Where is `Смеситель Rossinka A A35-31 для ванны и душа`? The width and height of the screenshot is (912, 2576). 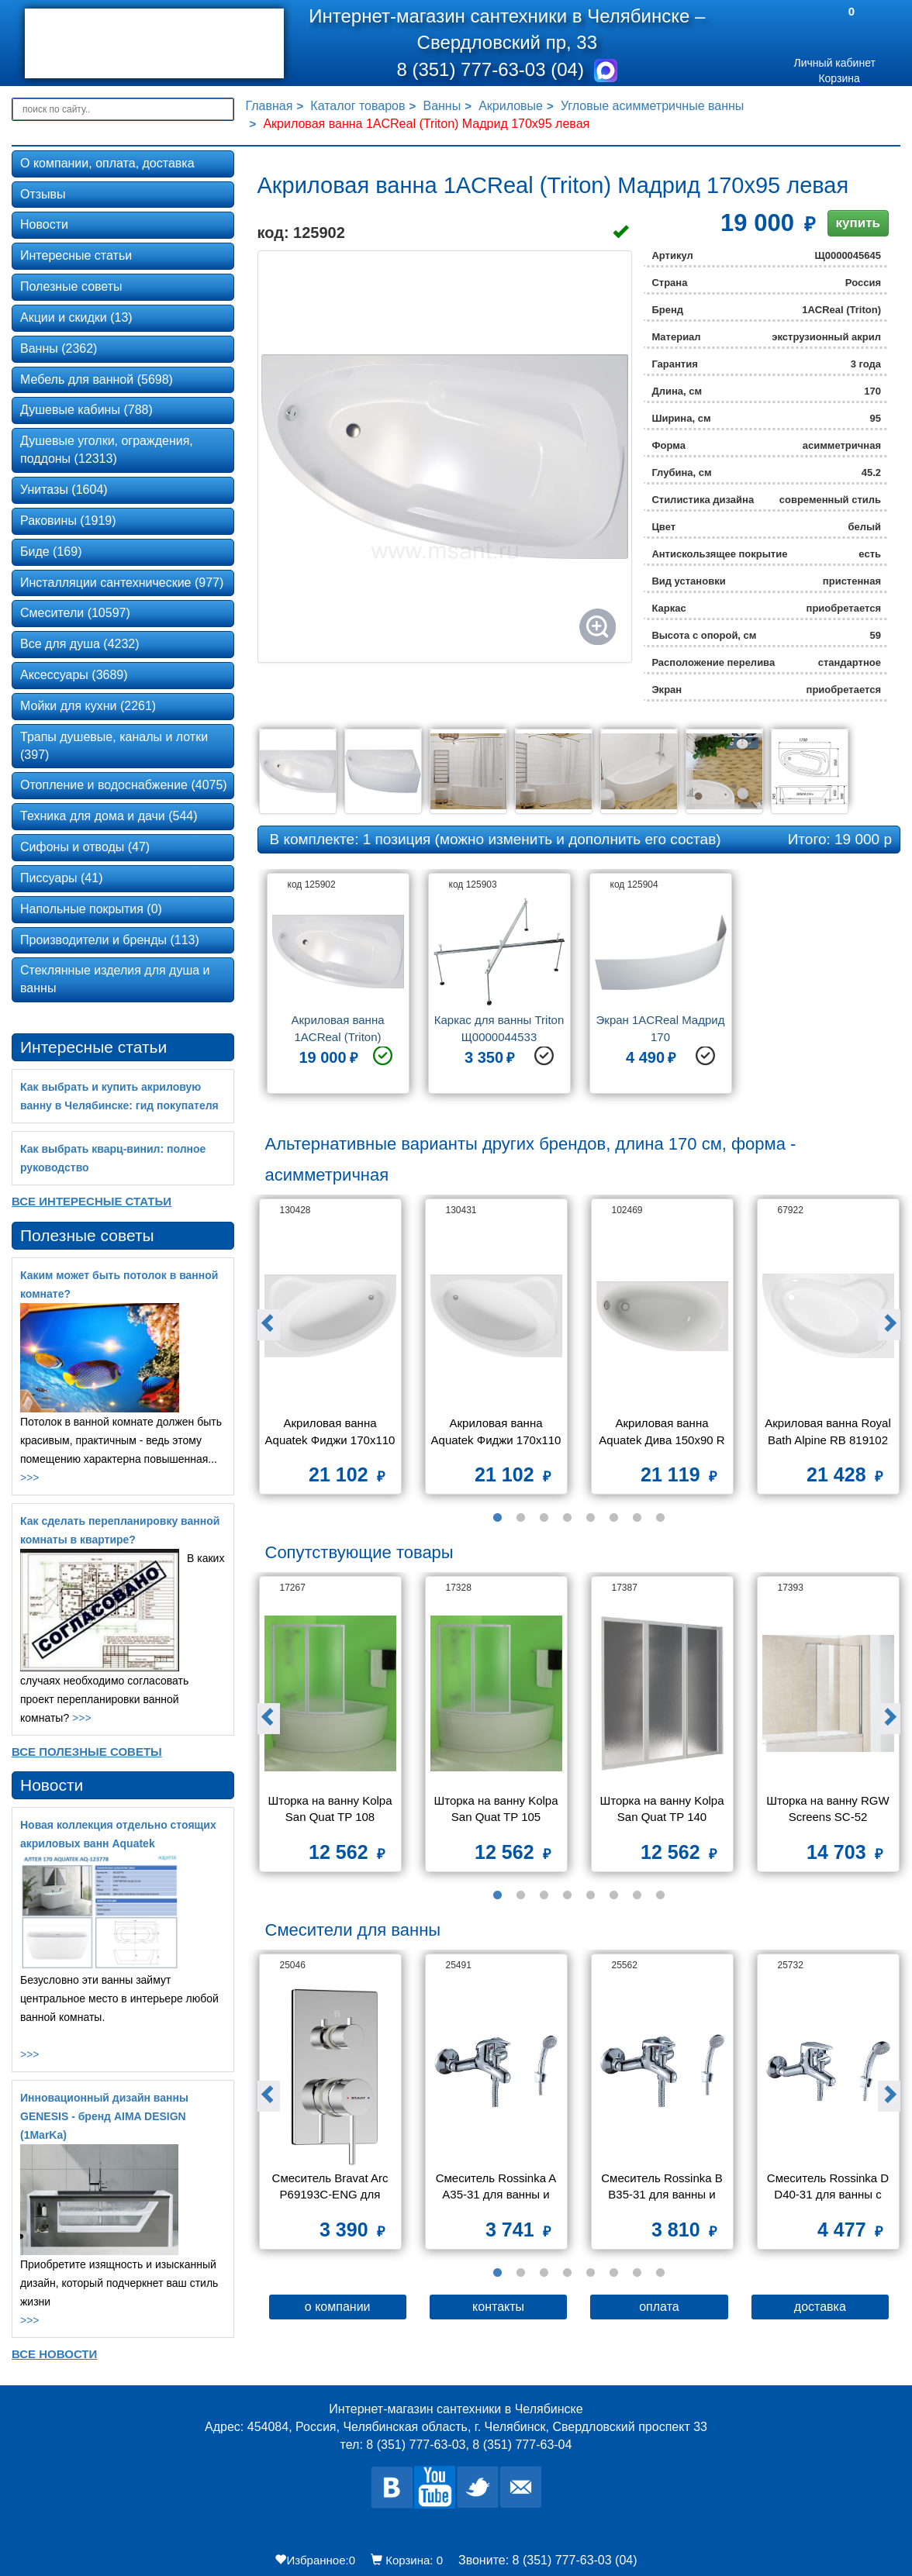
Смеситель Rossinka A A35-31 для ванны и душа is located at coordinates (497, 2188).